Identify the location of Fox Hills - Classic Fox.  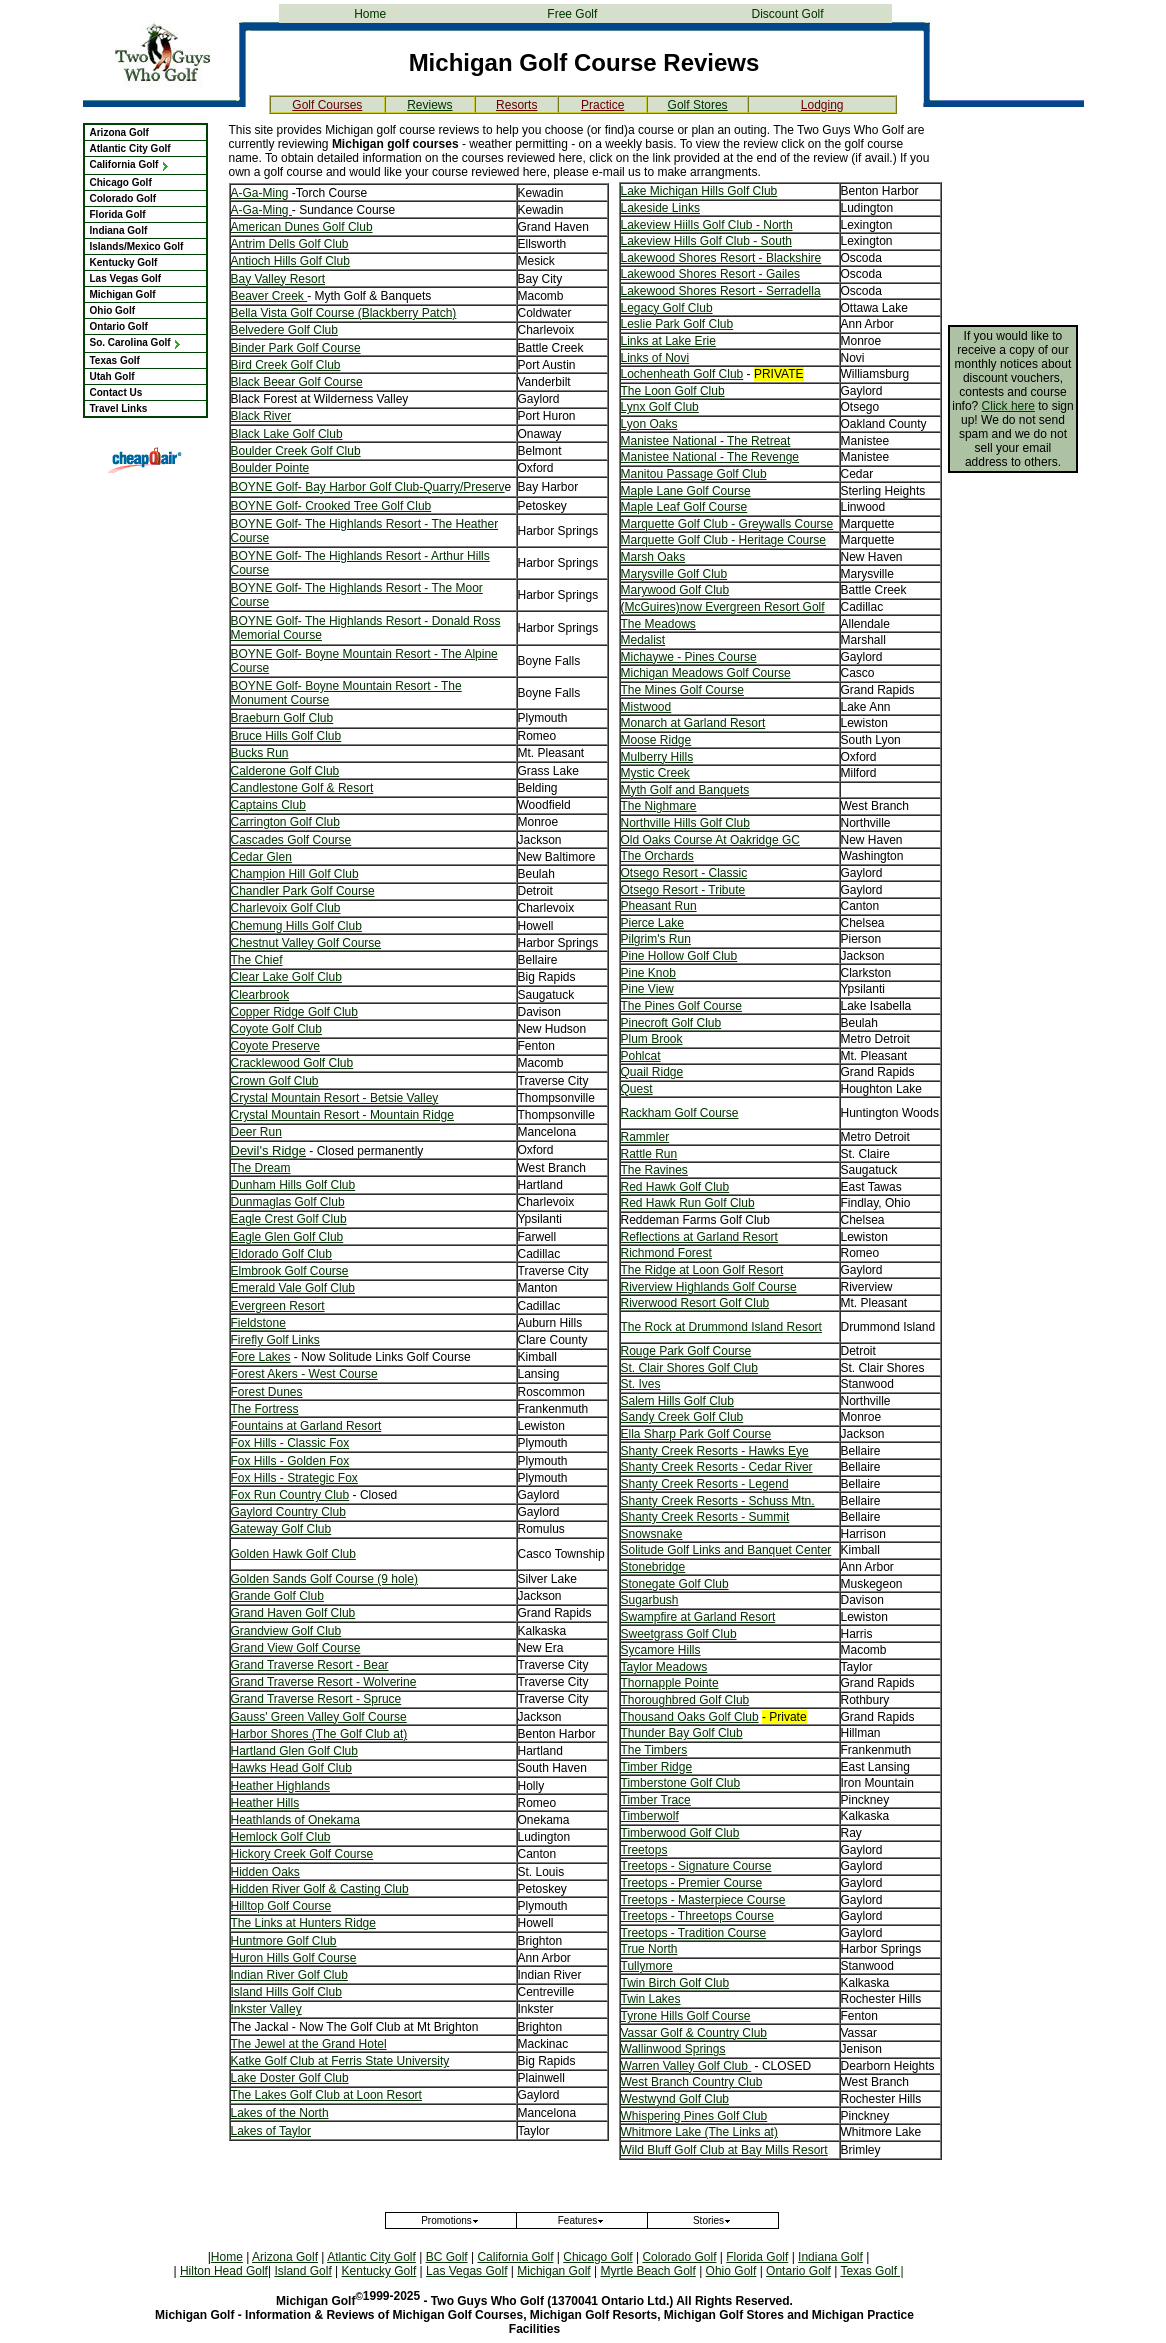
(290, 1443).